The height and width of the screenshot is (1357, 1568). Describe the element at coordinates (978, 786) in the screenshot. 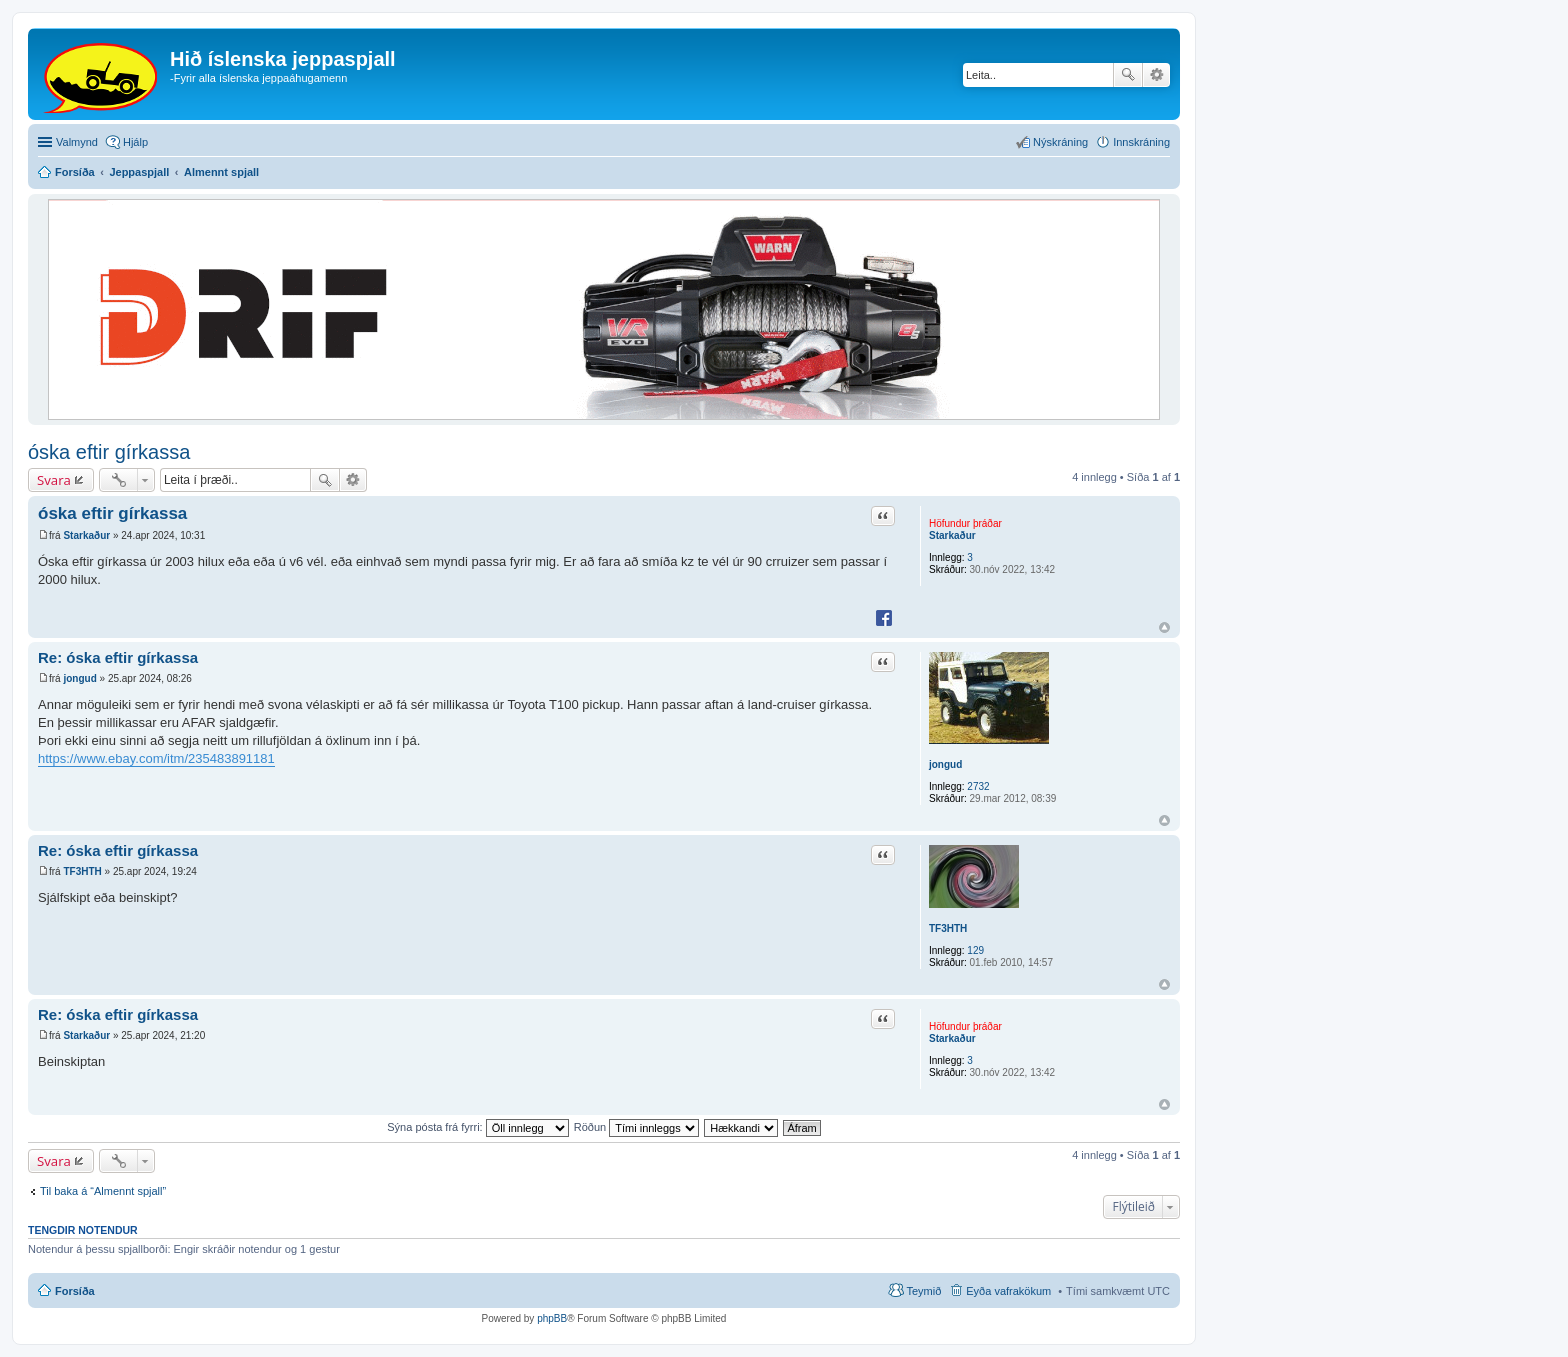

I see `2732` at that location.